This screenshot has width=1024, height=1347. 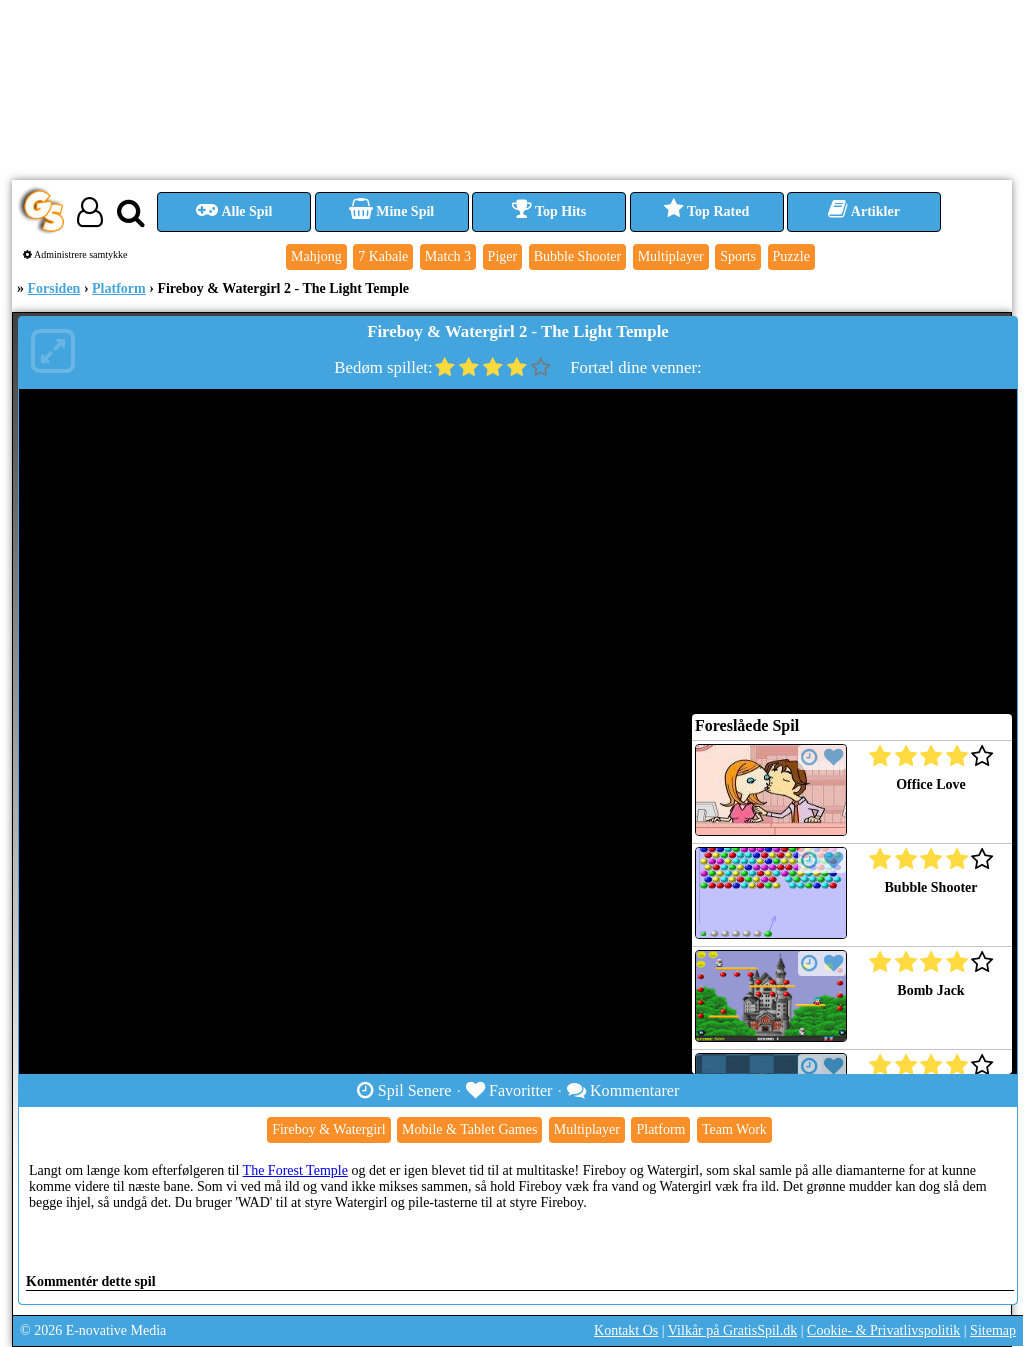 What do you see at coordinates (706, 211) in the screenshot?
I see `Top Rated` at bounding box center [706, 211].